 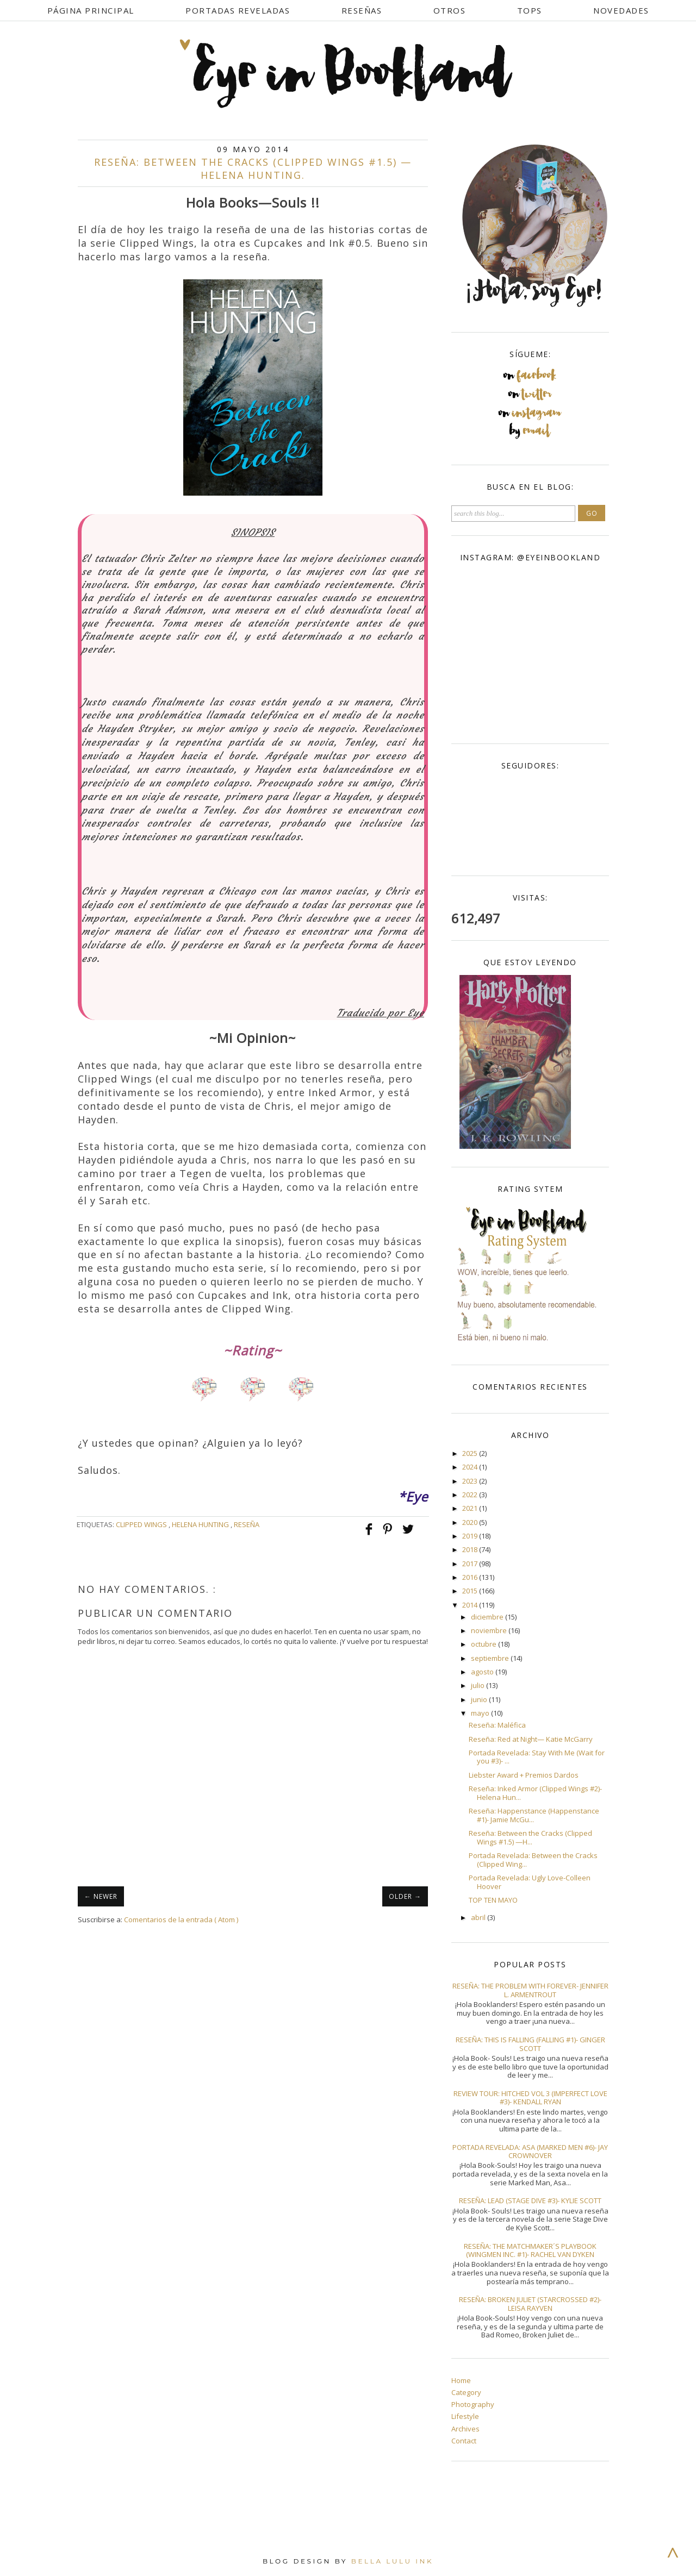 I want to click on Portada Revelada: Between the Cracks (Clipped Wing..., so click(x=533, y=1859).